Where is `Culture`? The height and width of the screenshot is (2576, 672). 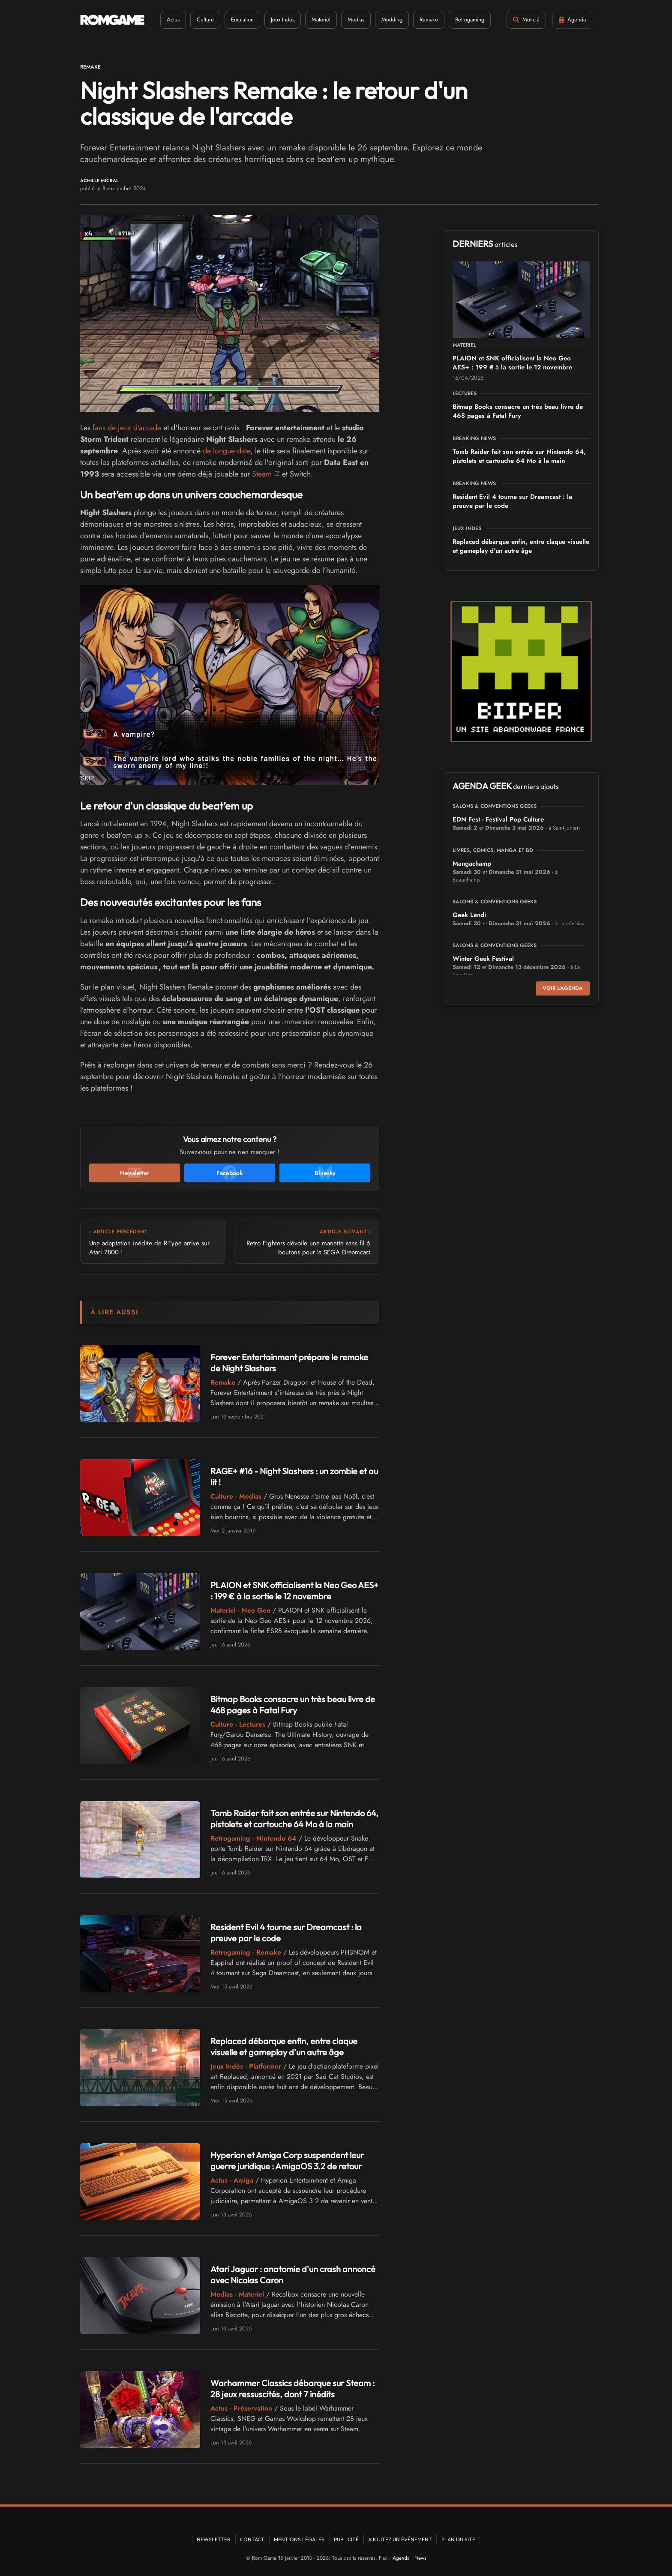
Culture is located at coordinates (205, 19).